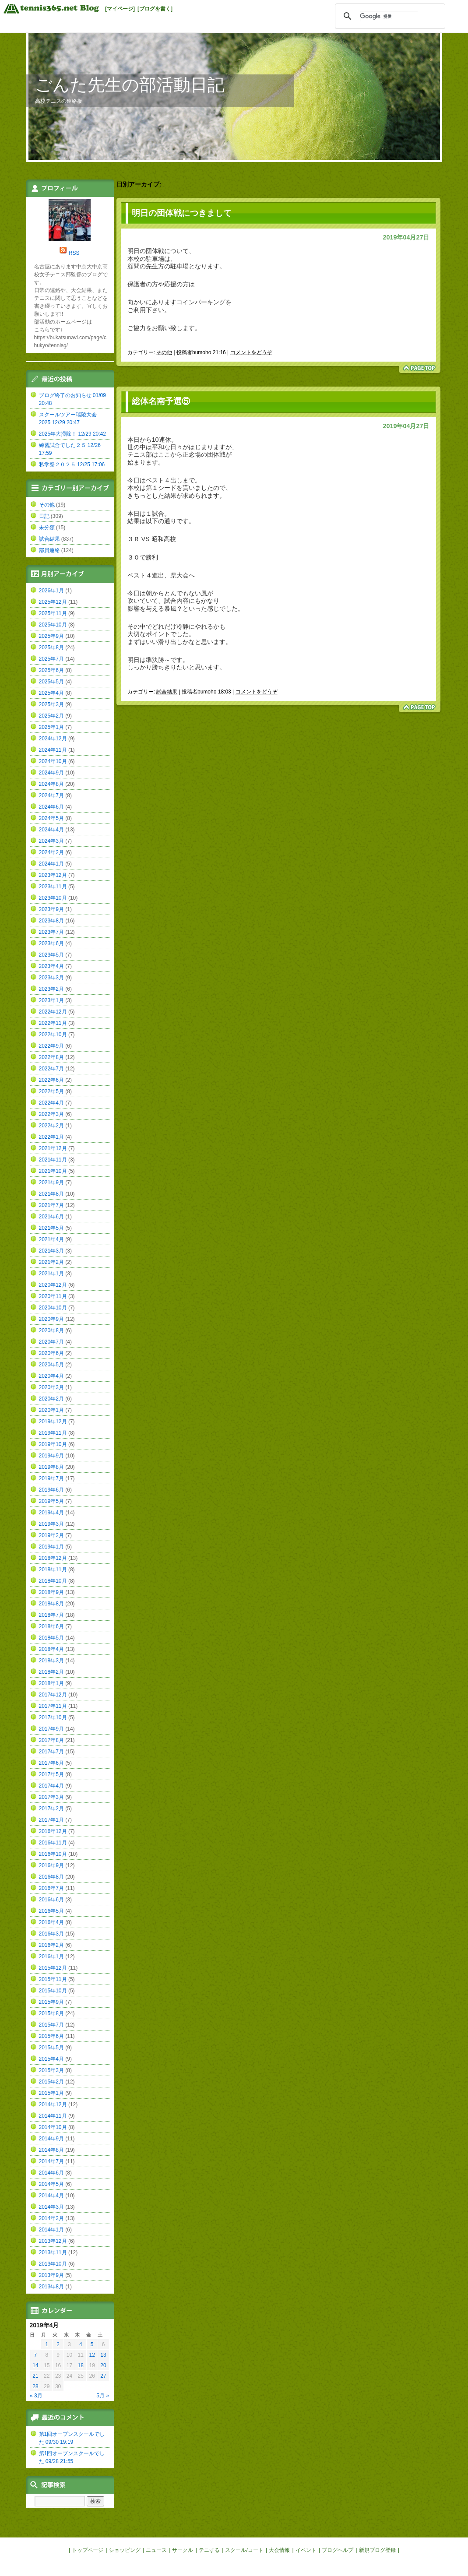 This screenshot has width=468, height=2576. Describe the element at coordinates (51, 1194) in the screenshot. I see `2021年8月` at that location.